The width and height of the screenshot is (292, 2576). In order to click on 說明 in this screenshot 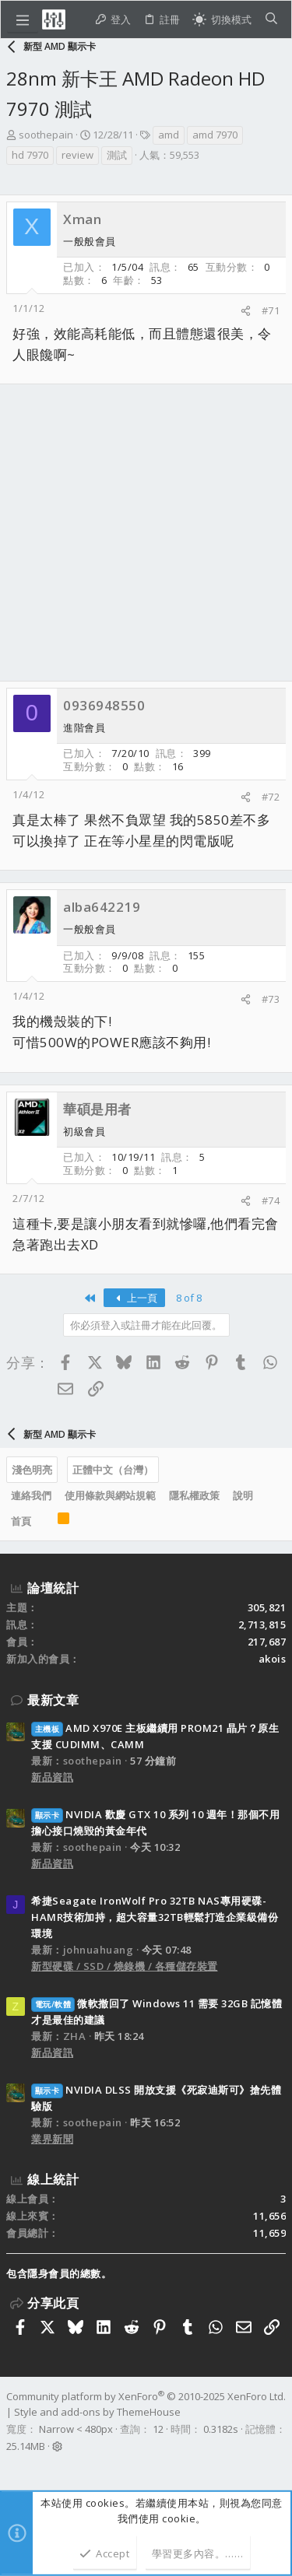, I will do `click(243, 1495)`.